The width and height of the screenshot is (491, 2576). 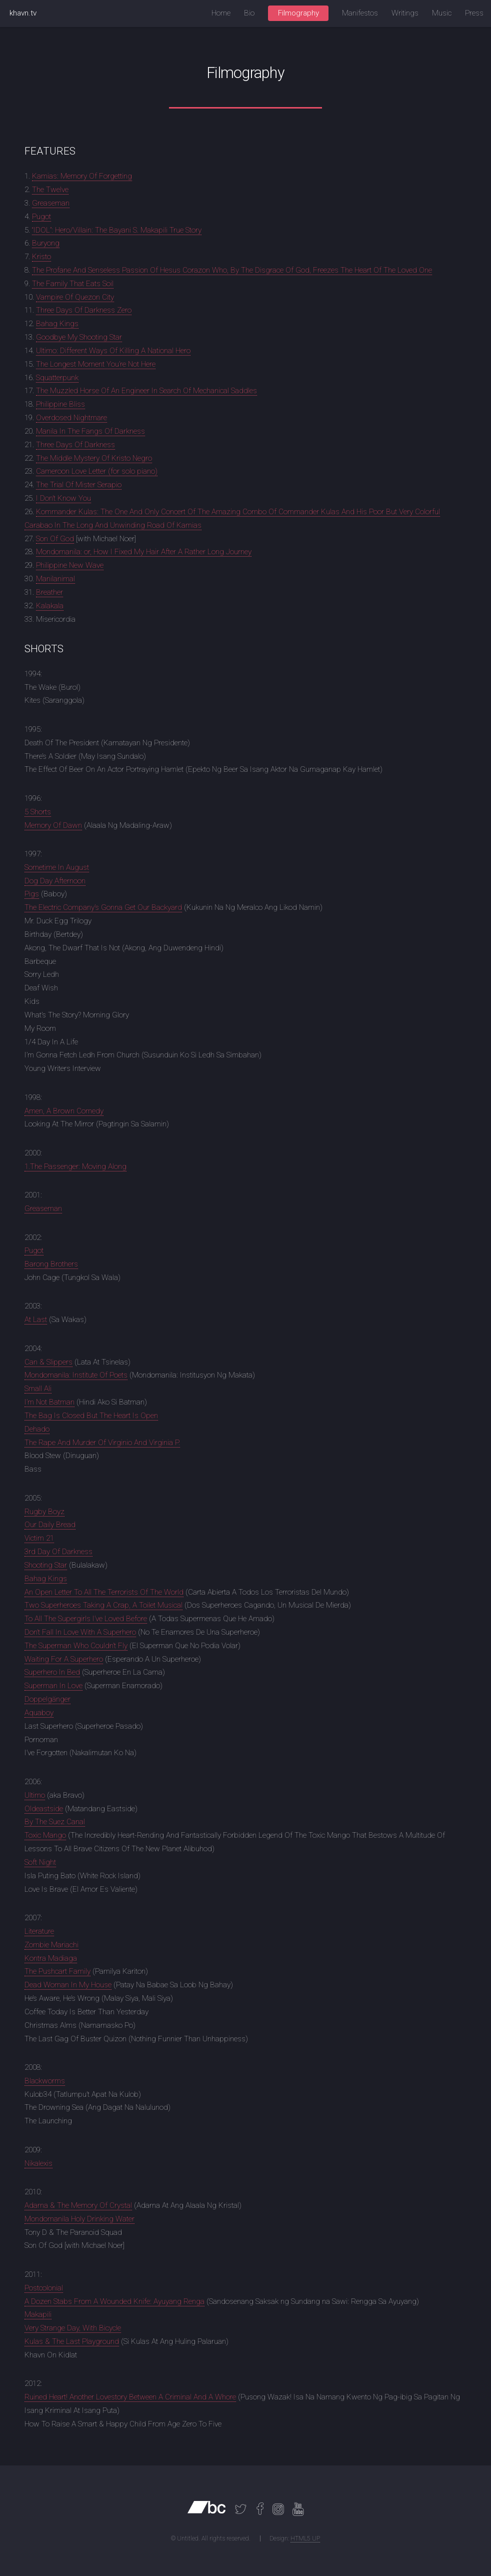 I want to click on The Pushcart Family, so click(x=57, y=1971).